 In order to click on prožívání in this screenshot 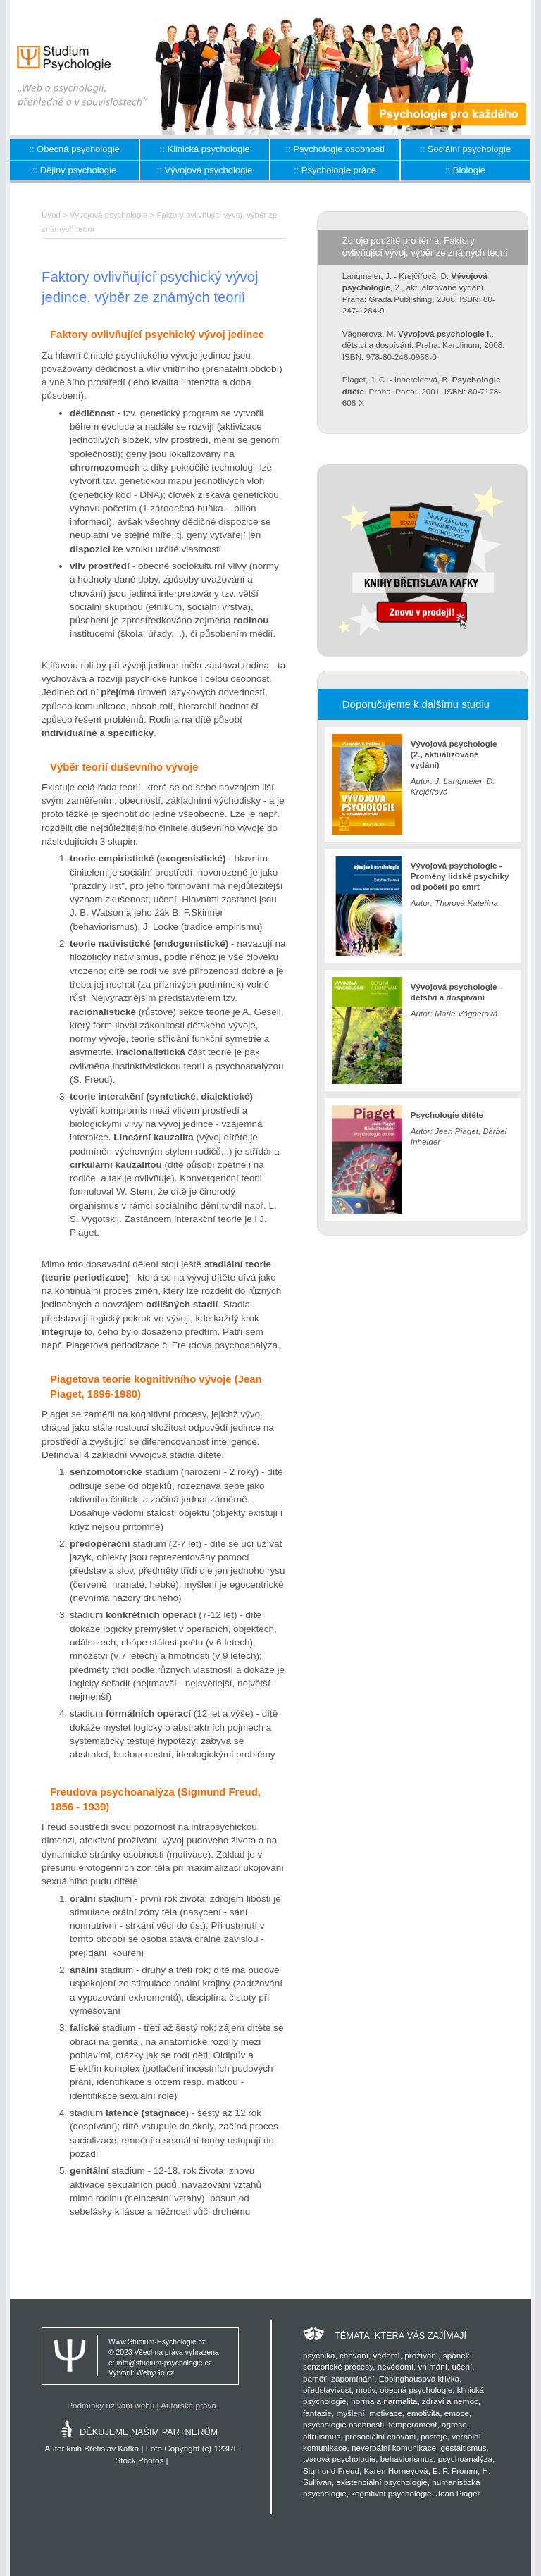, I will do `click(421, 2355)`.